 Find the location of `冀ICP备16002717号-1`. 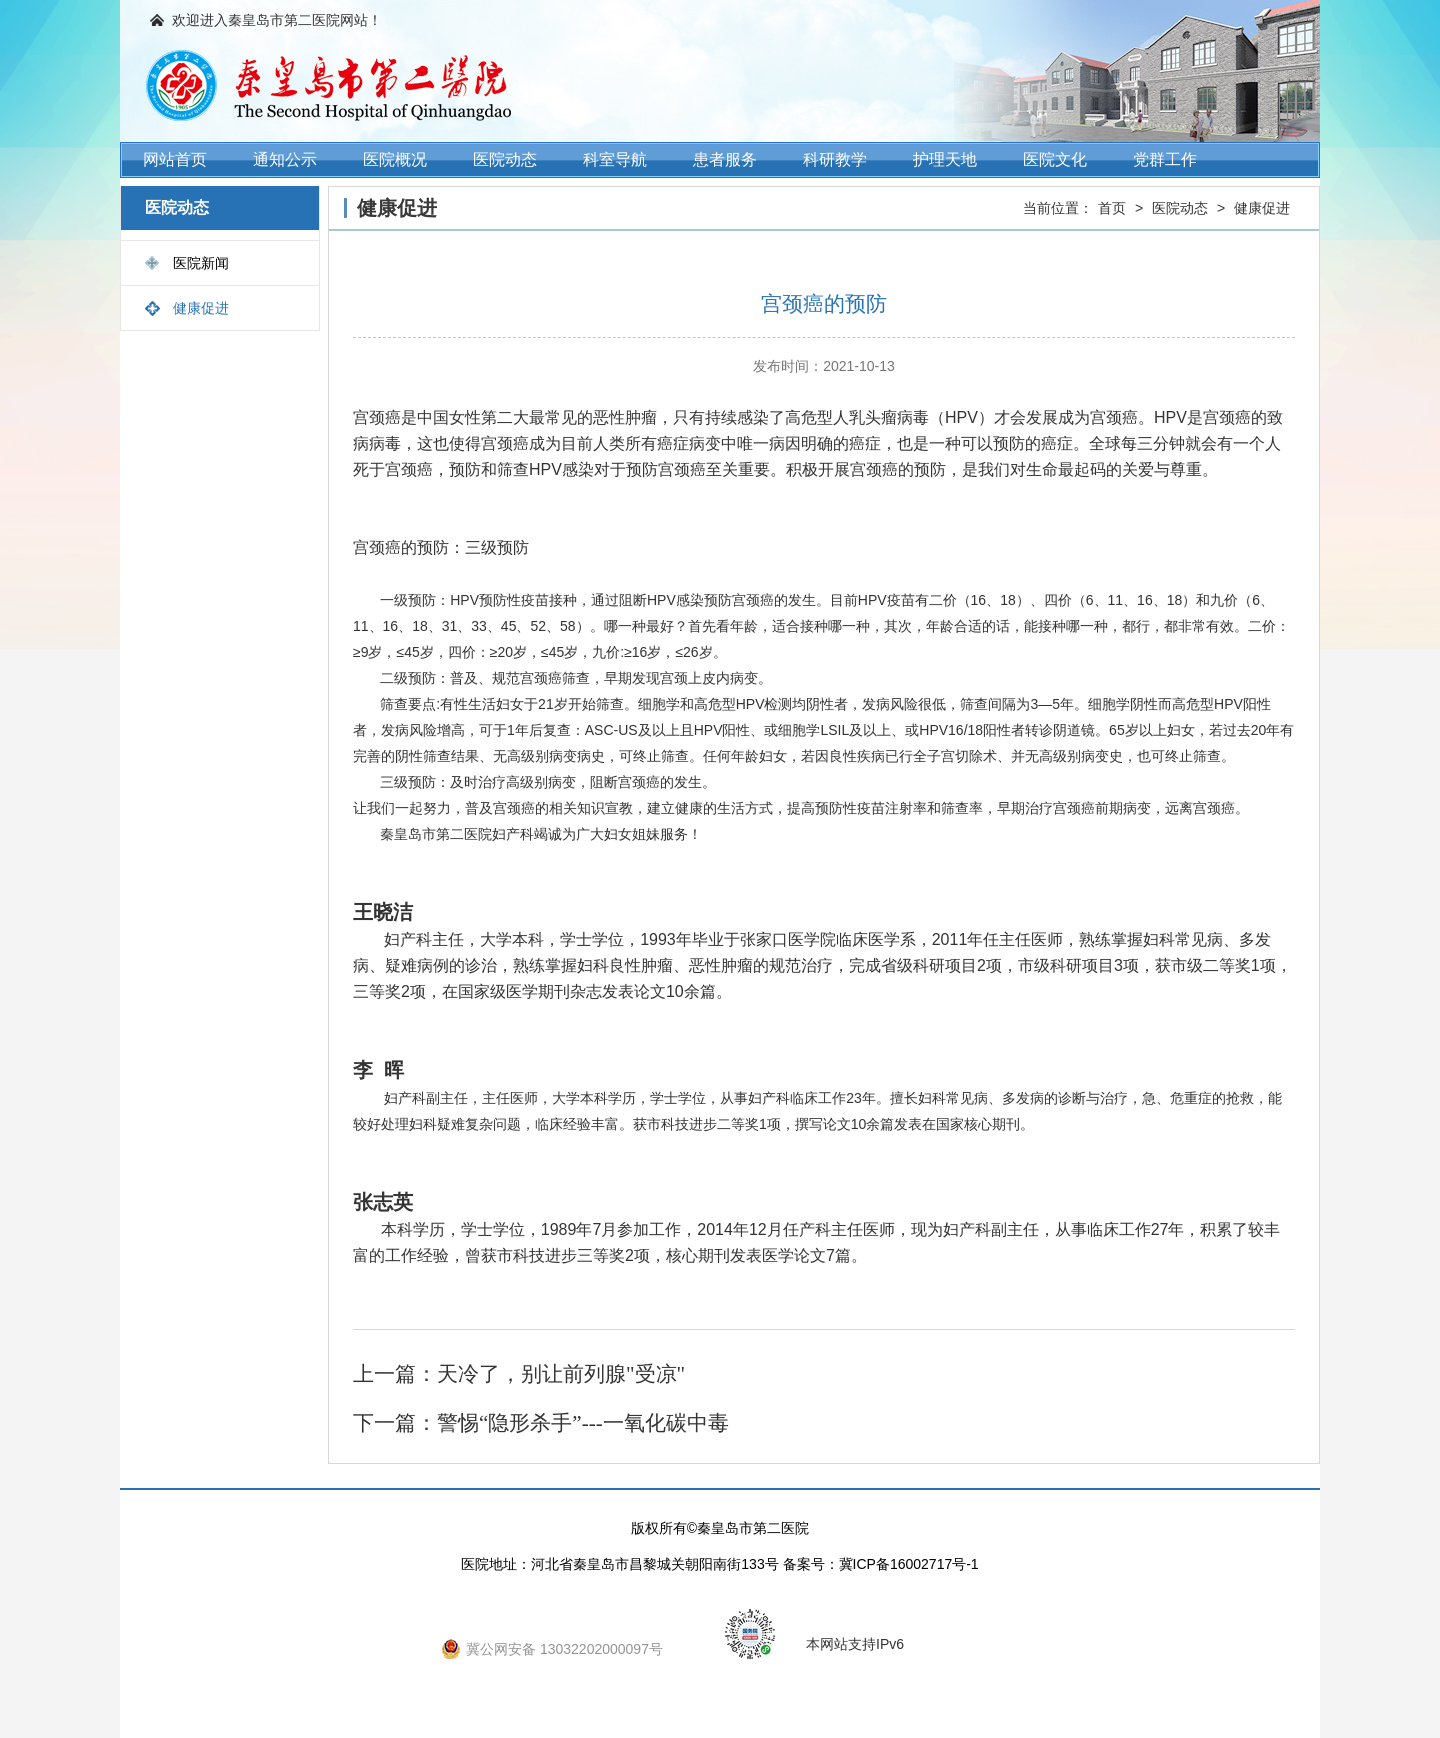

冀ICP备16002717号-1 is located at coordinates (909, 1564).